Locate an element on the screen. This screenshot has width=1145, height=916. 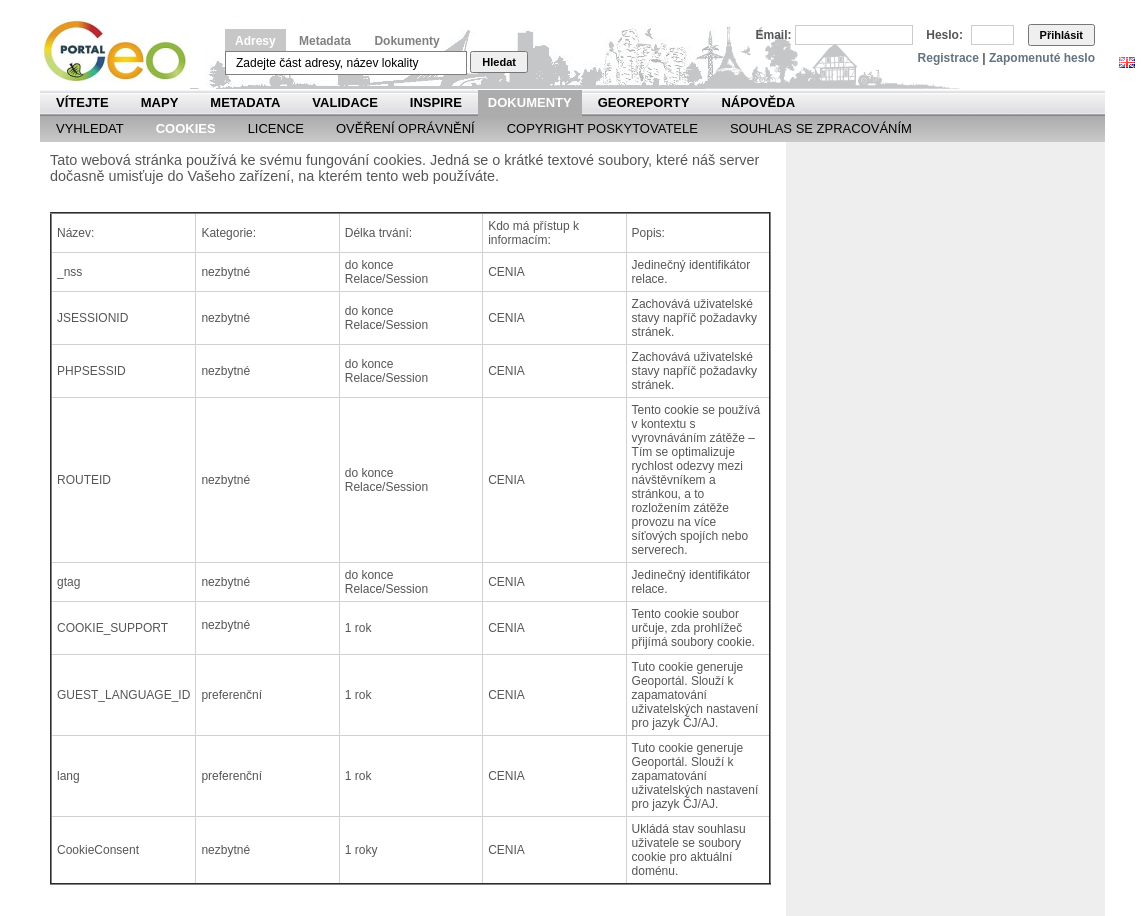
INSPIRE is located at coordinates (436, 102).